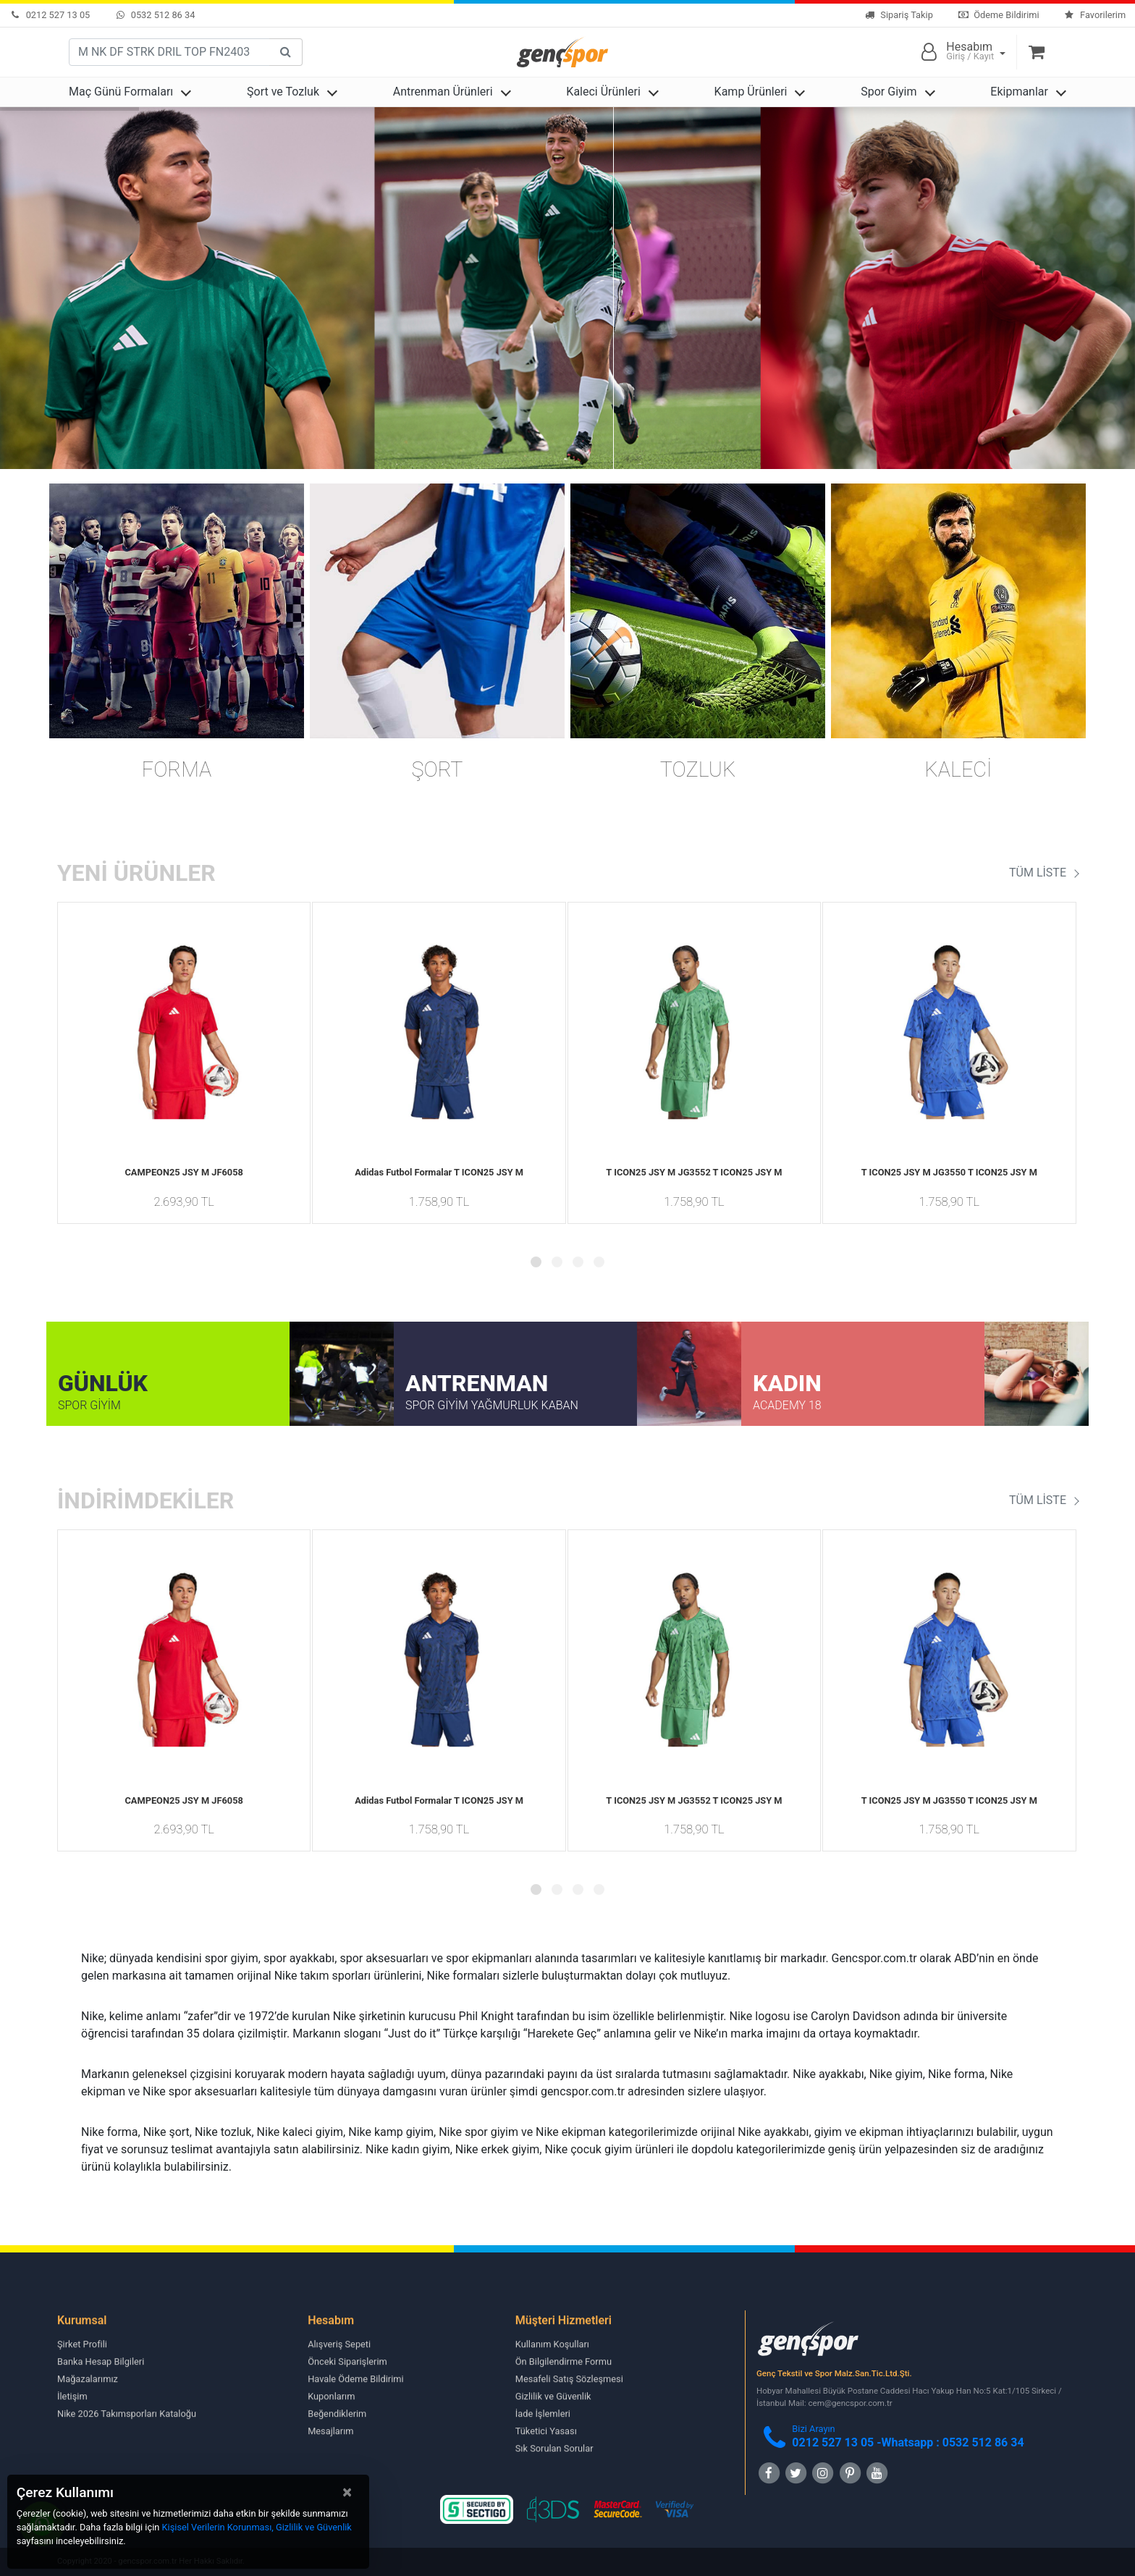 The width and height of the screenshot is (1135, 2576). I want to click on CAMPEON25 JSY M JF6058, so click(183, 1172).